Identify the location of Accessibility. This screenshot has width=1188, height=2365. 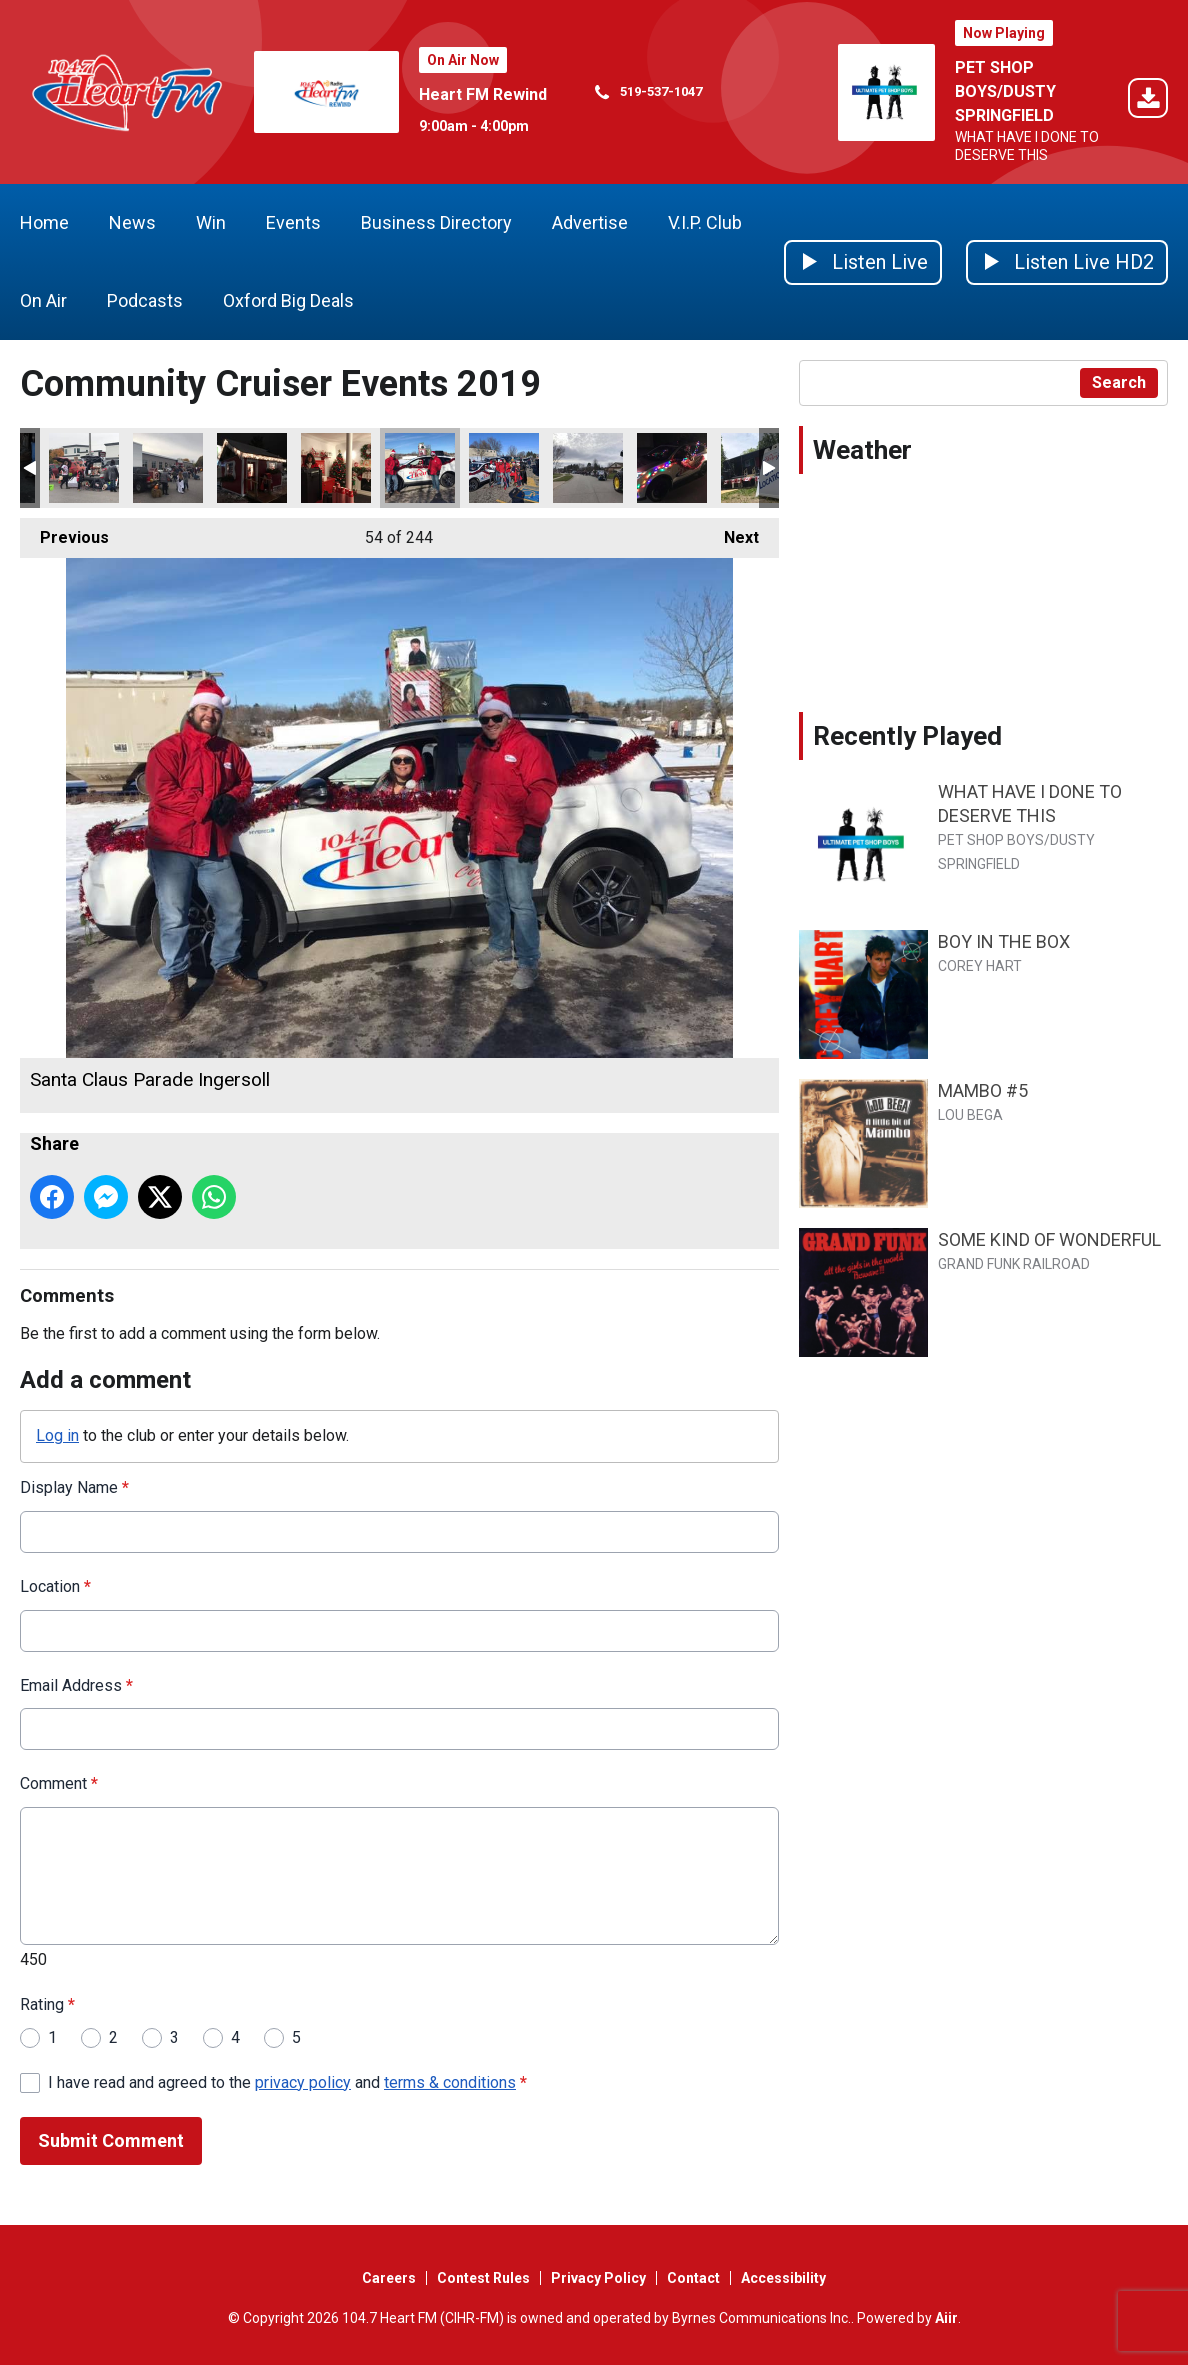
(783, 2278).